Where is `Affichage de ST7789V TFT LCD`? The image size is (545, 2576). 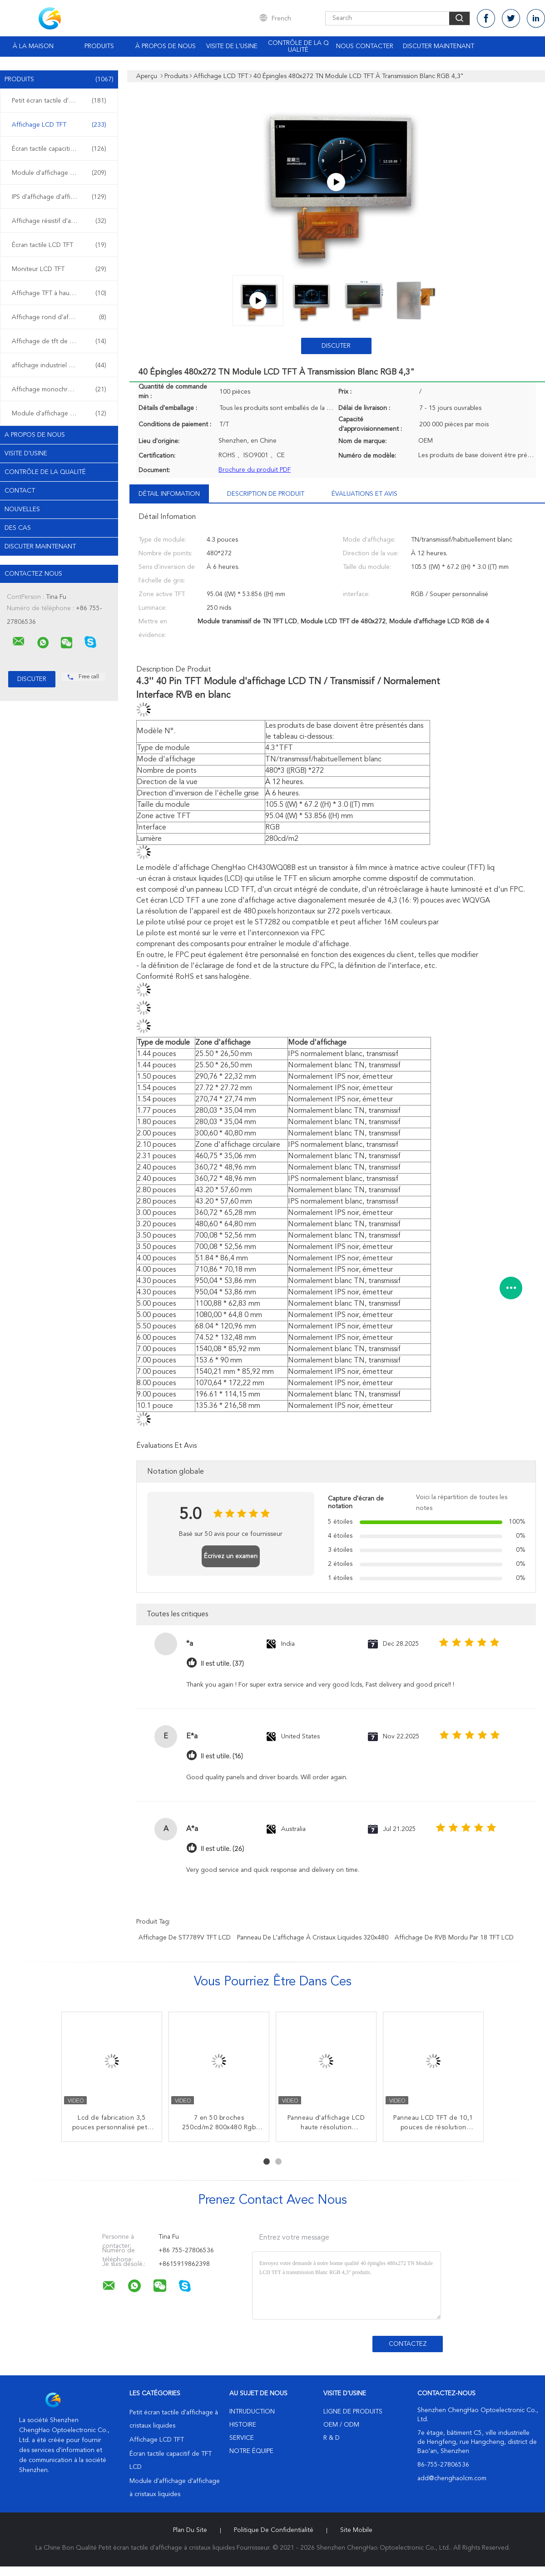
Affichage de ST7789V TFT LCD is located at coordinates (185, 1937).